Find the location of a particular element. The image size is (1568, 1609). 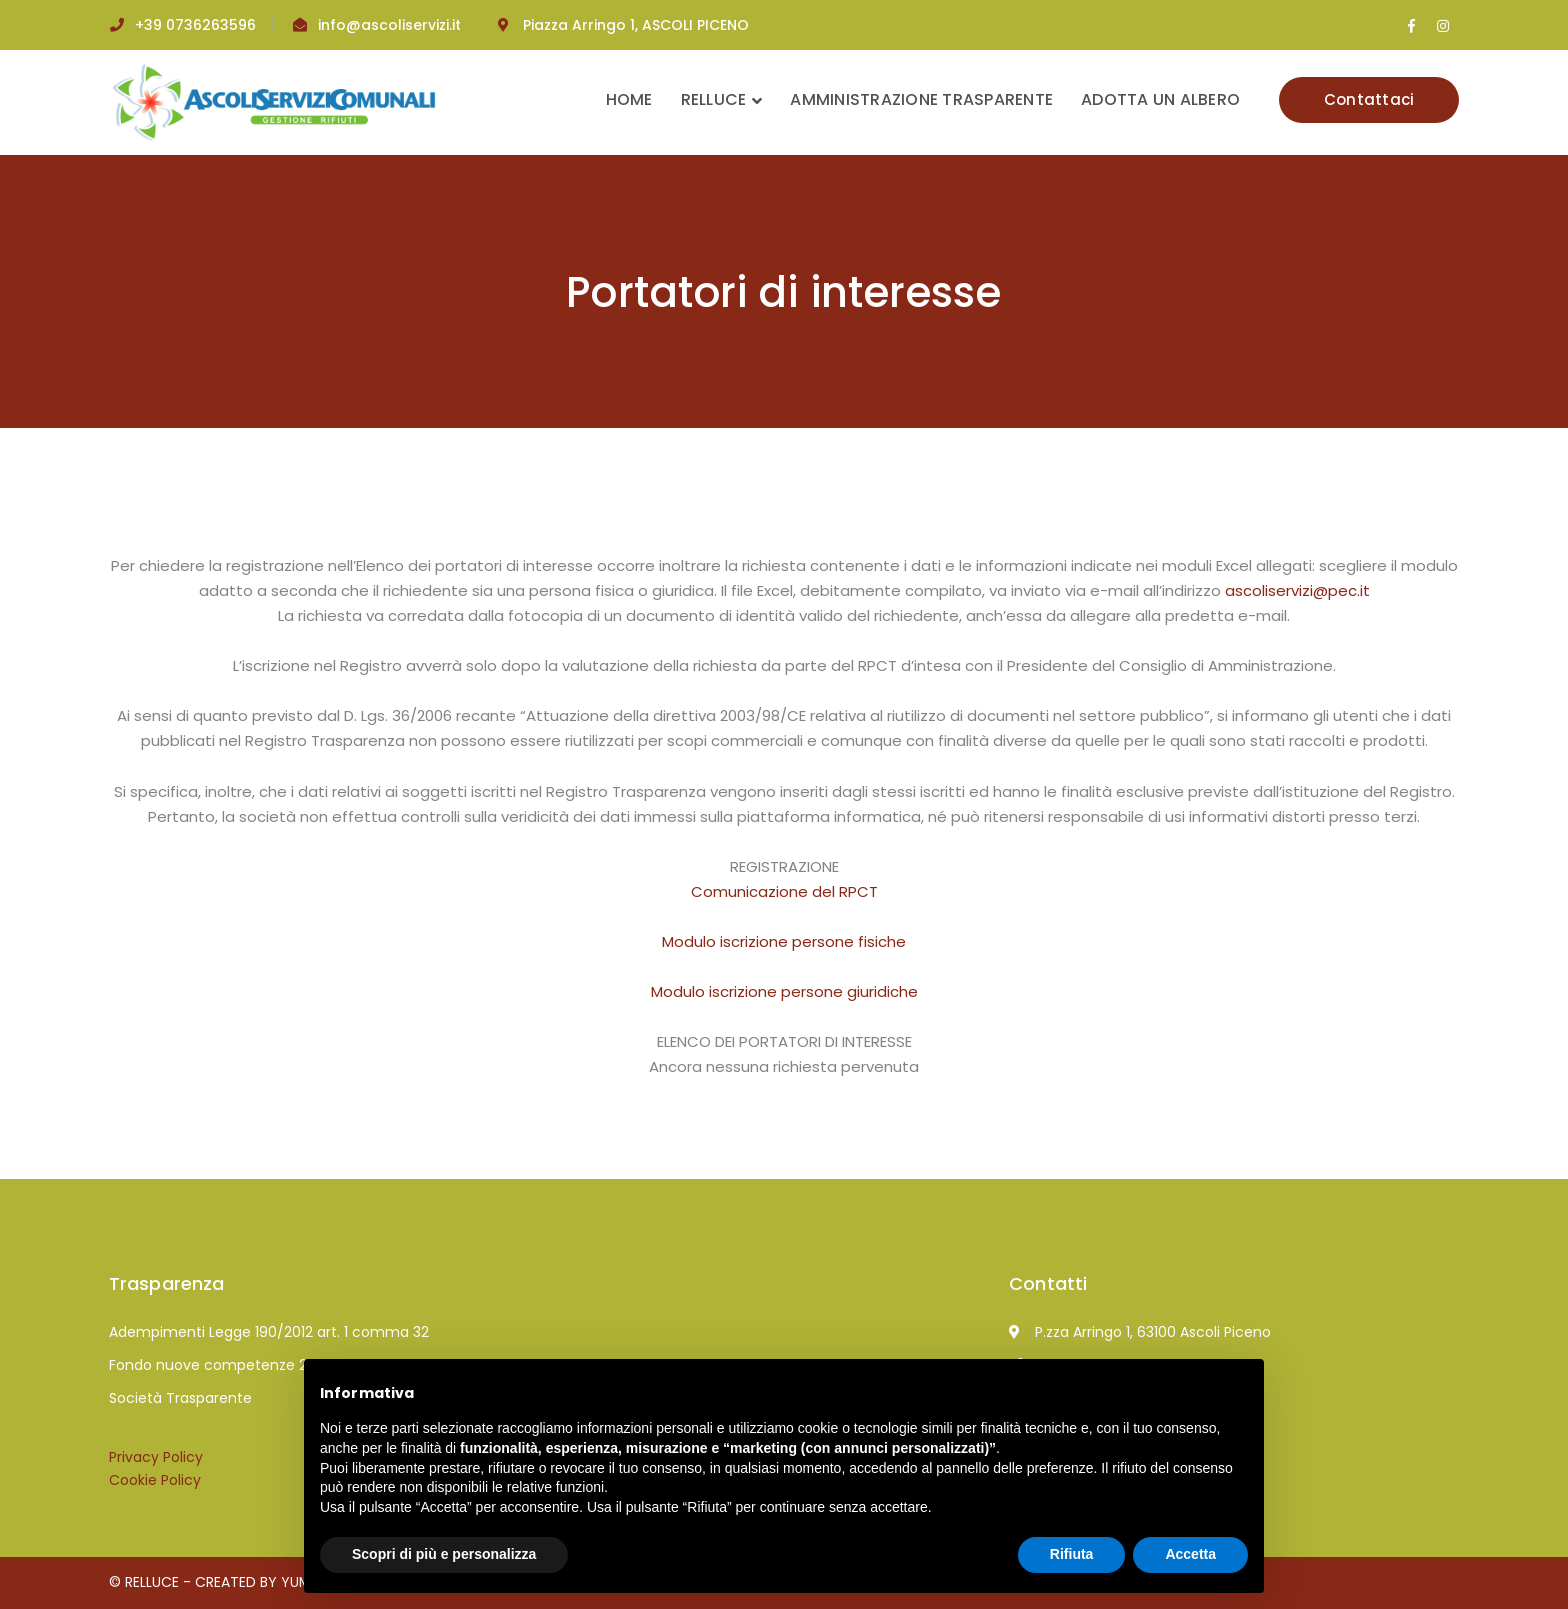

Privacy Policy is located at coordinates (156, 1457).